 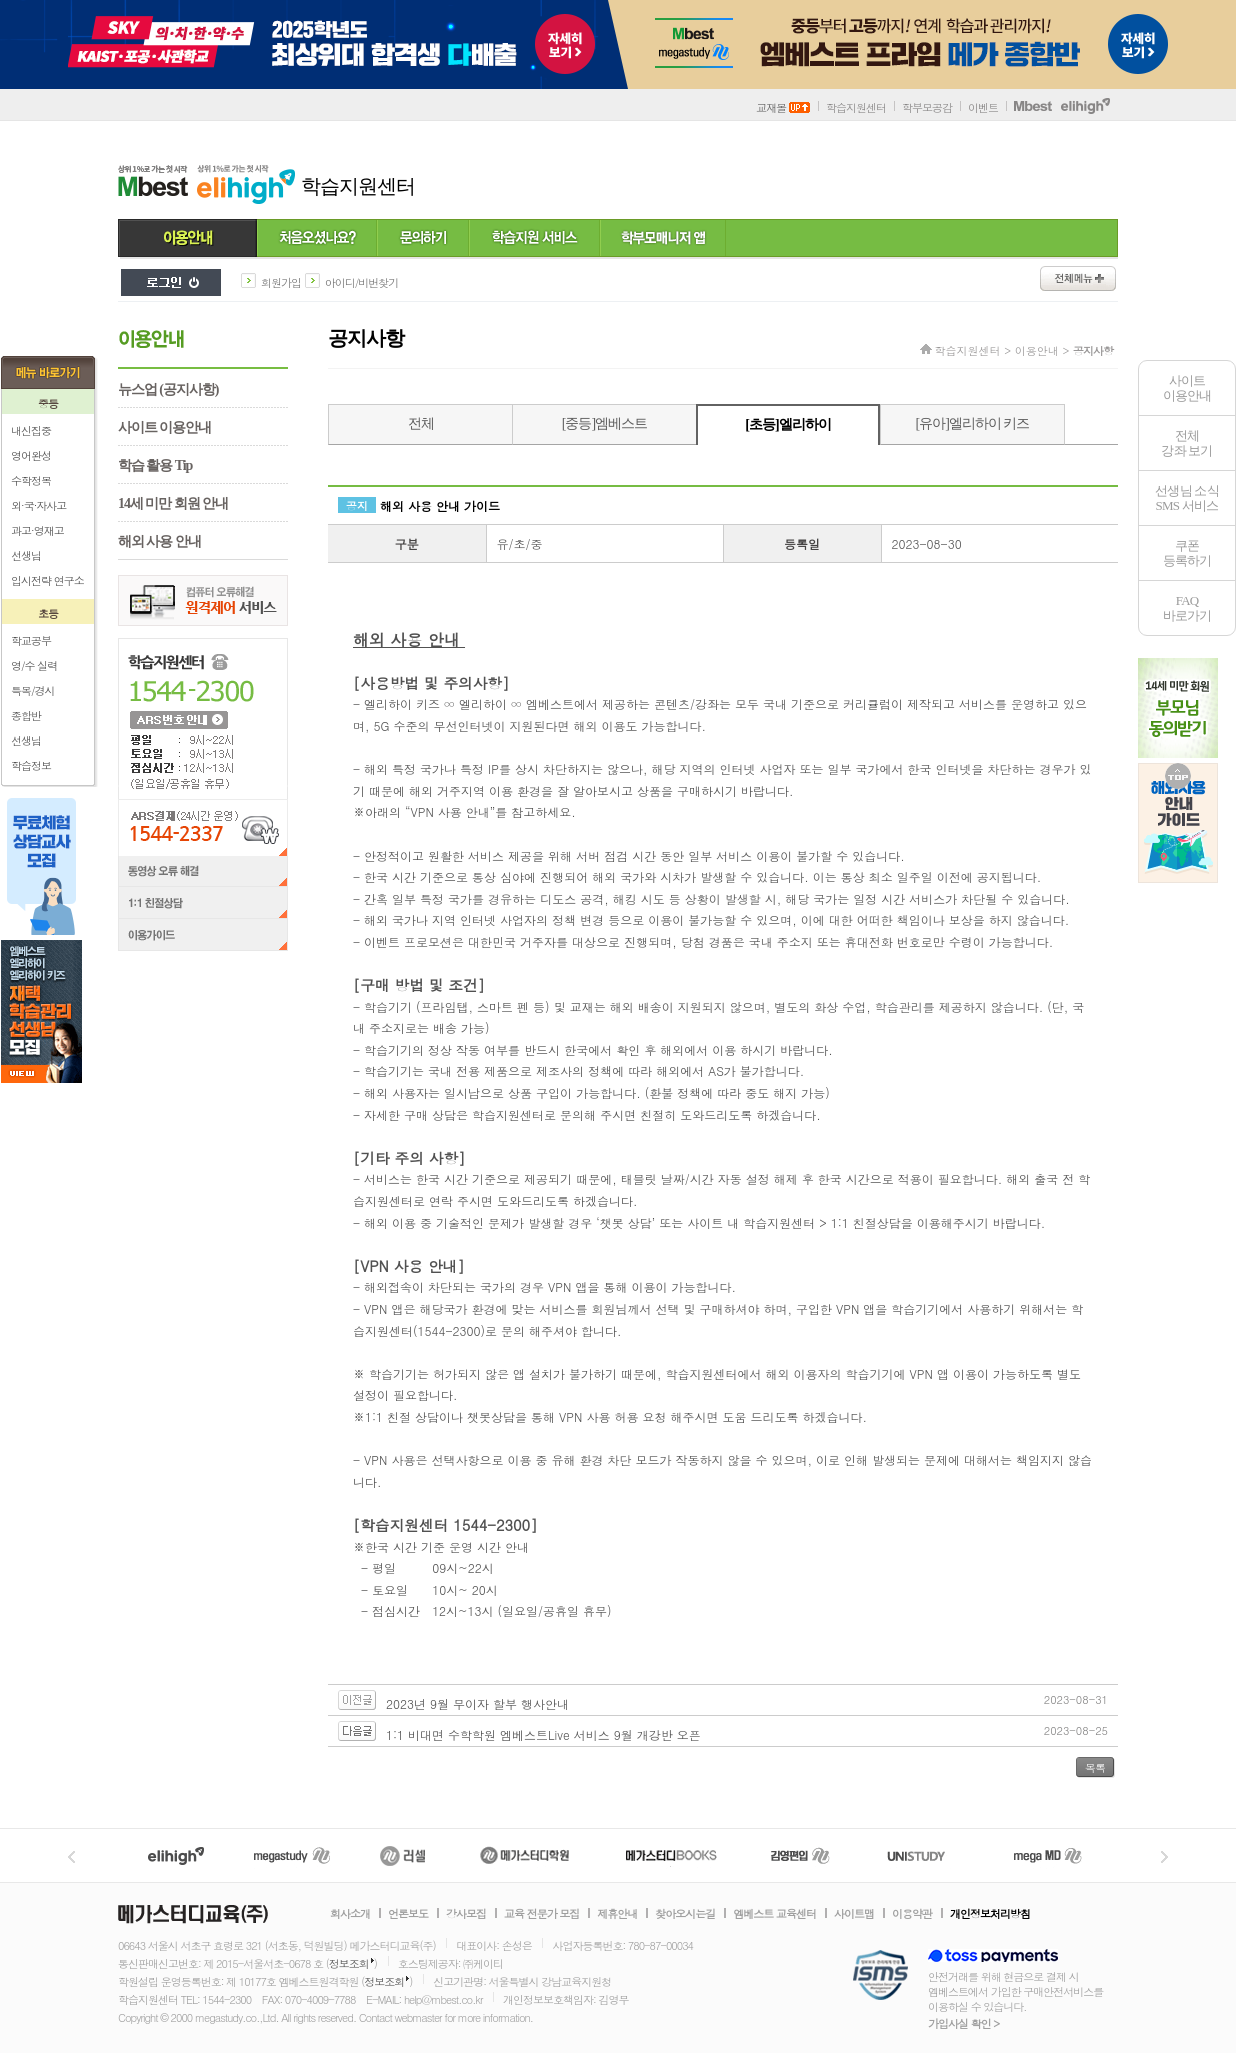 What do you see at coordinates (421, 423) in the screenshot?
I see `전체` at bounding box center [421, 423].